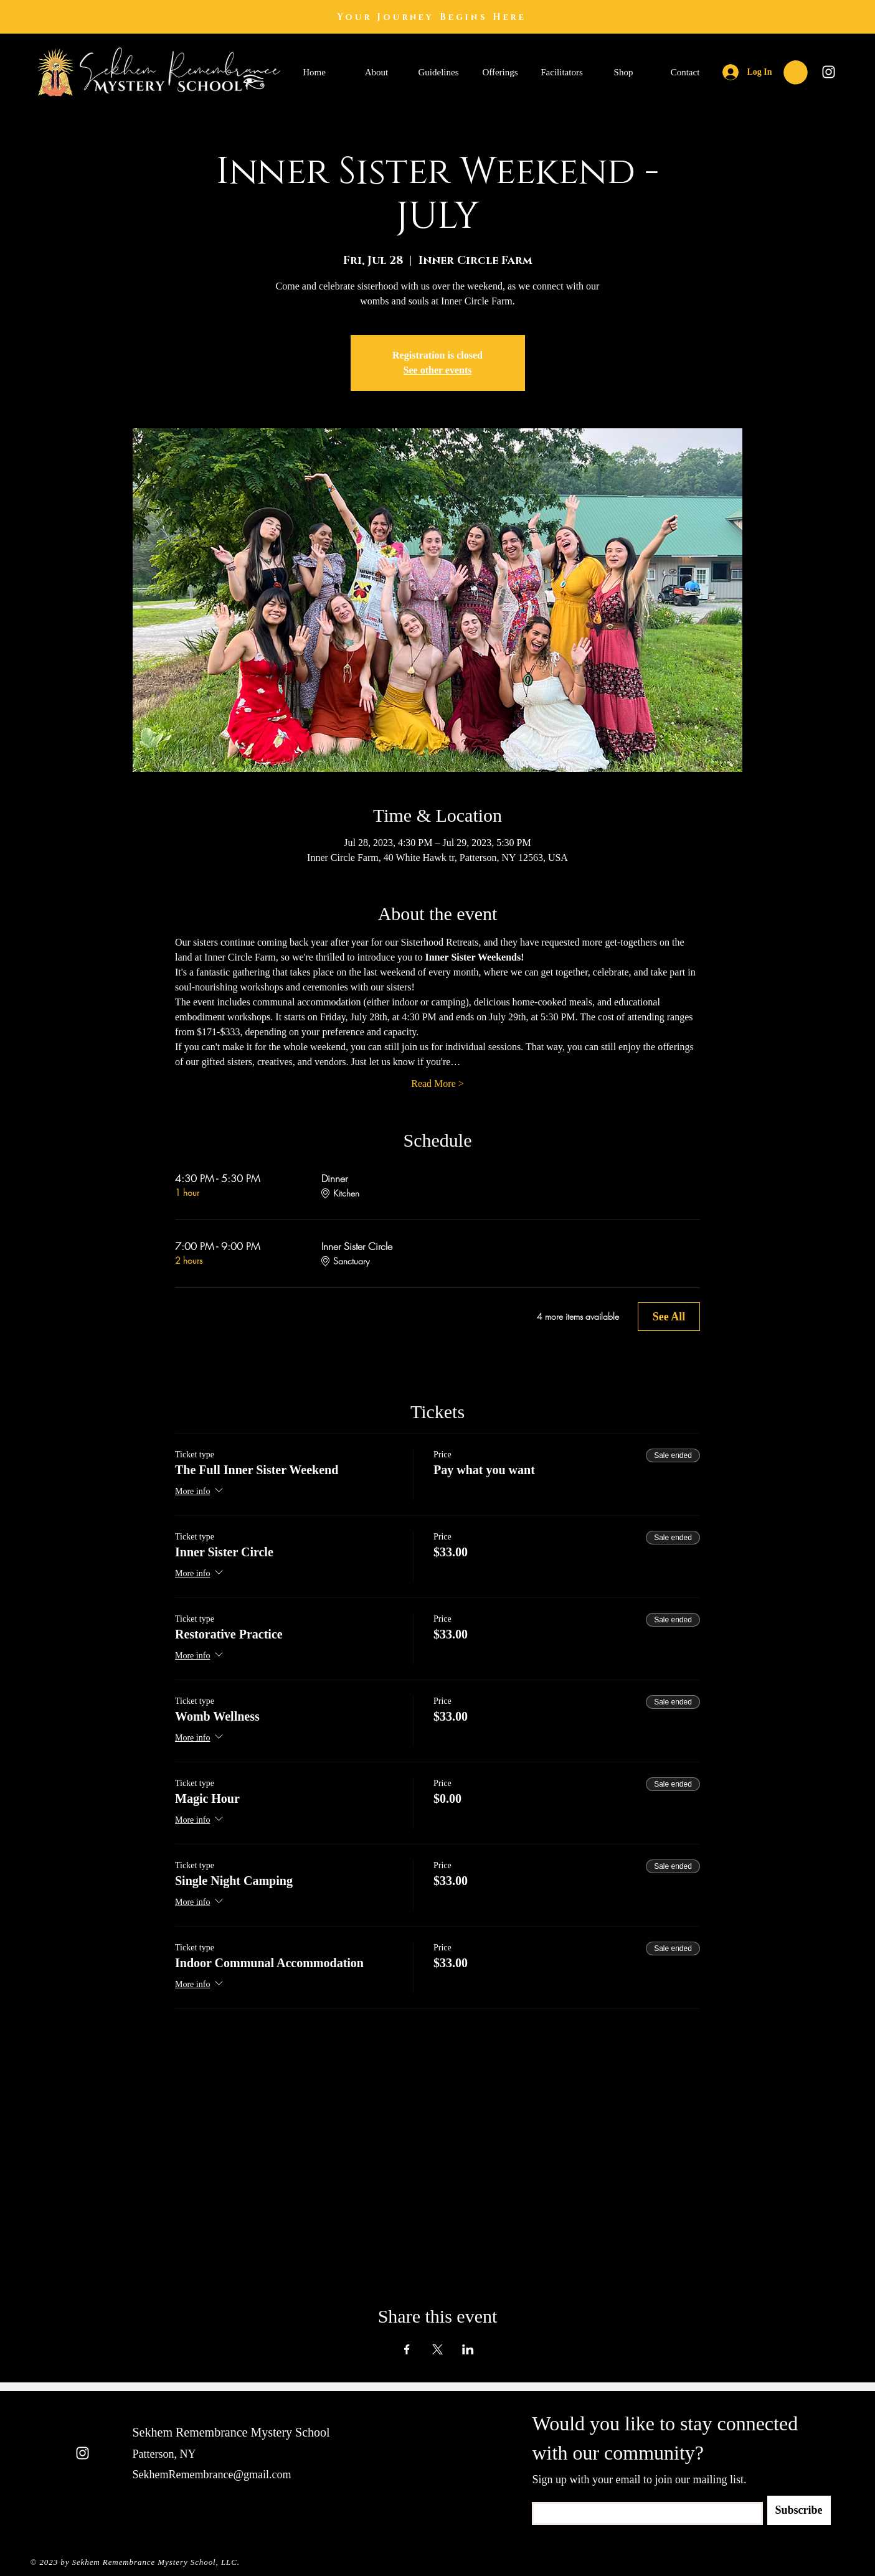 This screenshot has width=875, height=2576. I want to click on [Share event on Facebook], so click(407, 2349).